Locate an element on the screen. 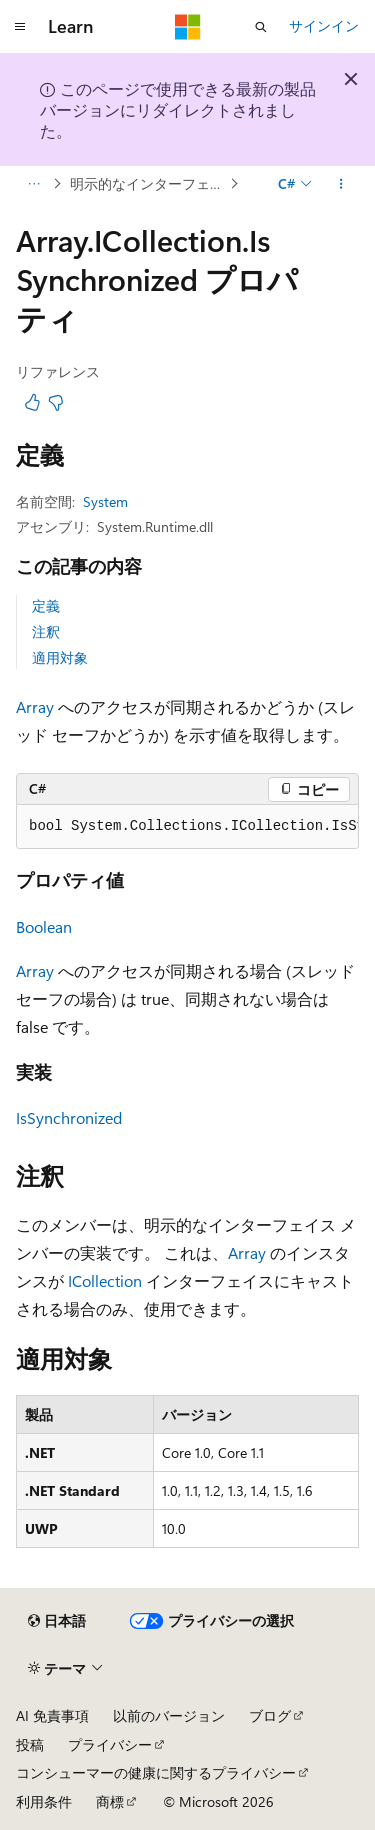 The width and height of the screenshot is (375, 1830). ICollection is located at coordinates (105, 1280).